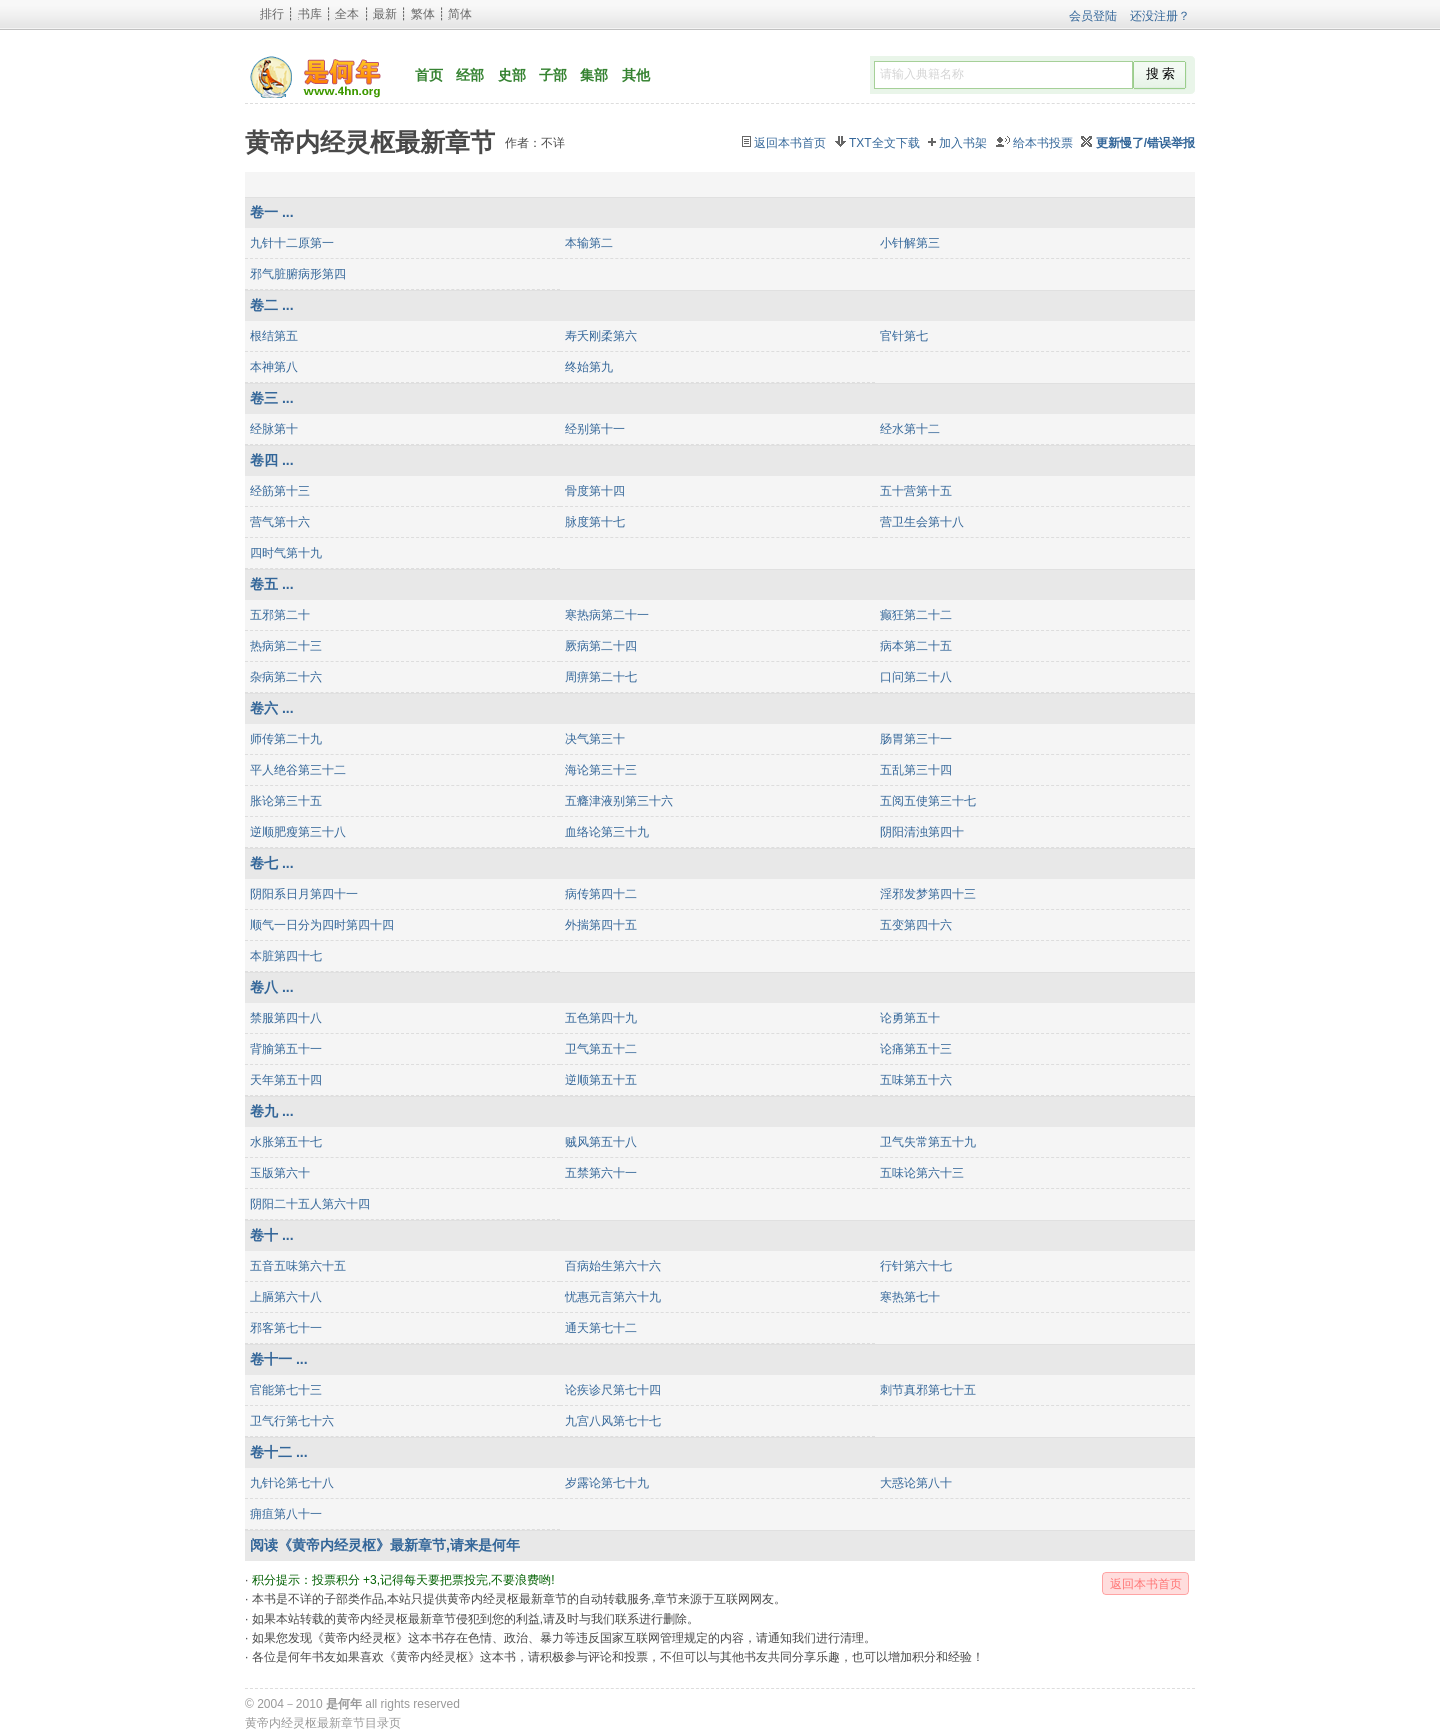  I want to click on 逆顺第五十五, so click(601, 1080).